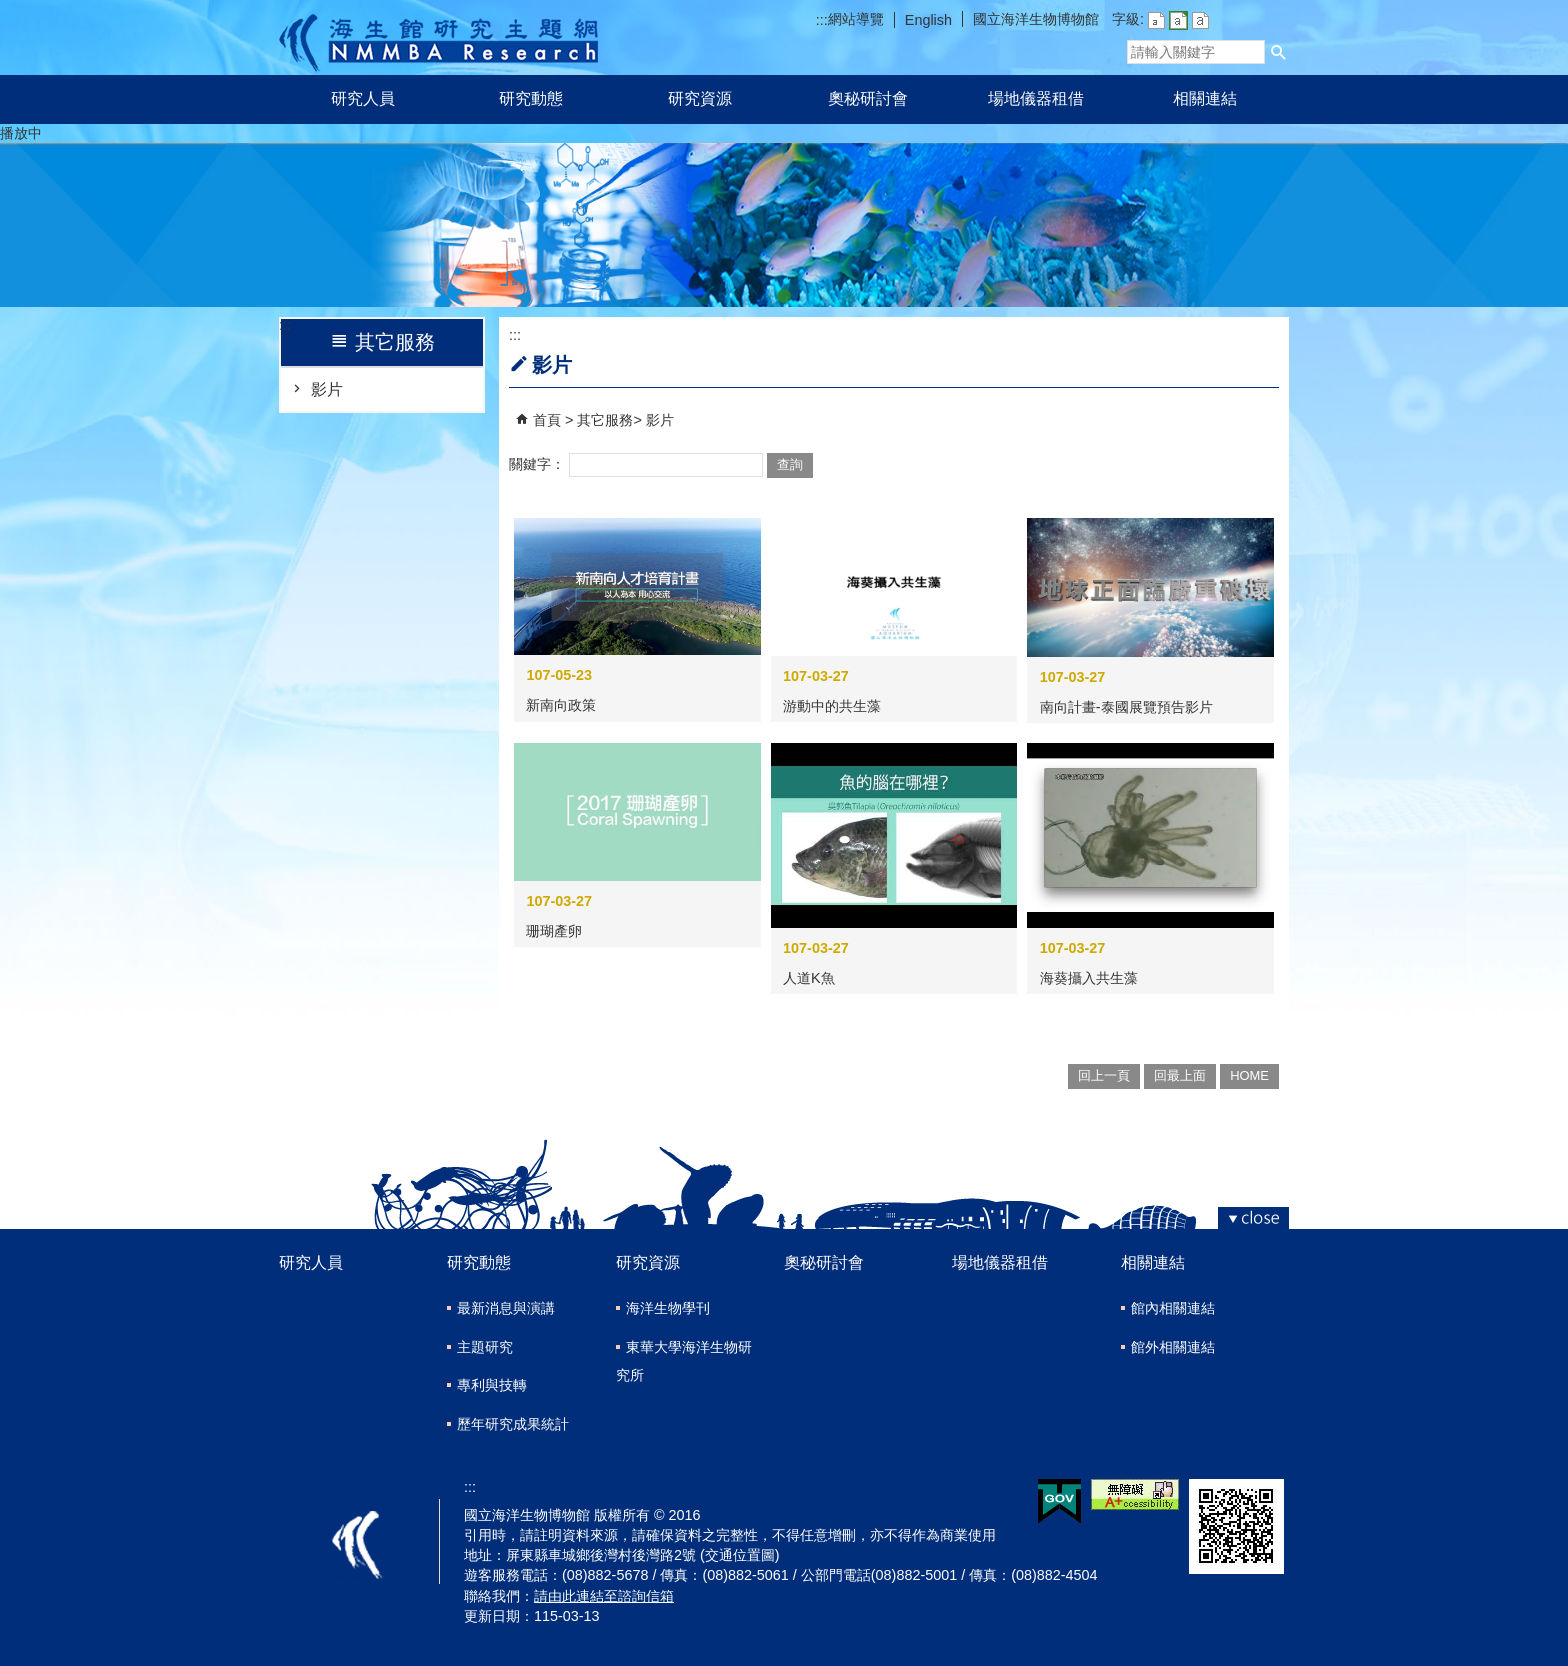  Describe the element at coordinates (1249, 1075) in the screenshot. I see `HOME` at that location.